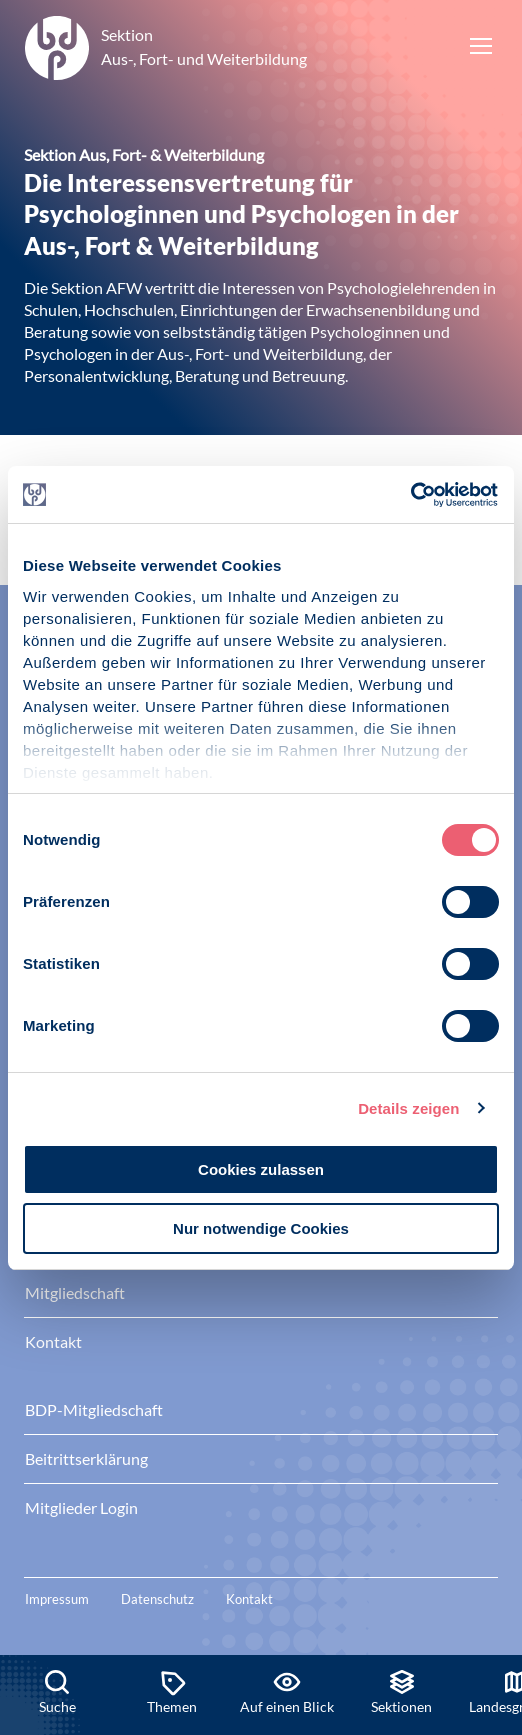 The image size is (522, 1735). Describe the element at coordinates (408, 1108) in the screenshot. I see `Details zeigen` at that location.